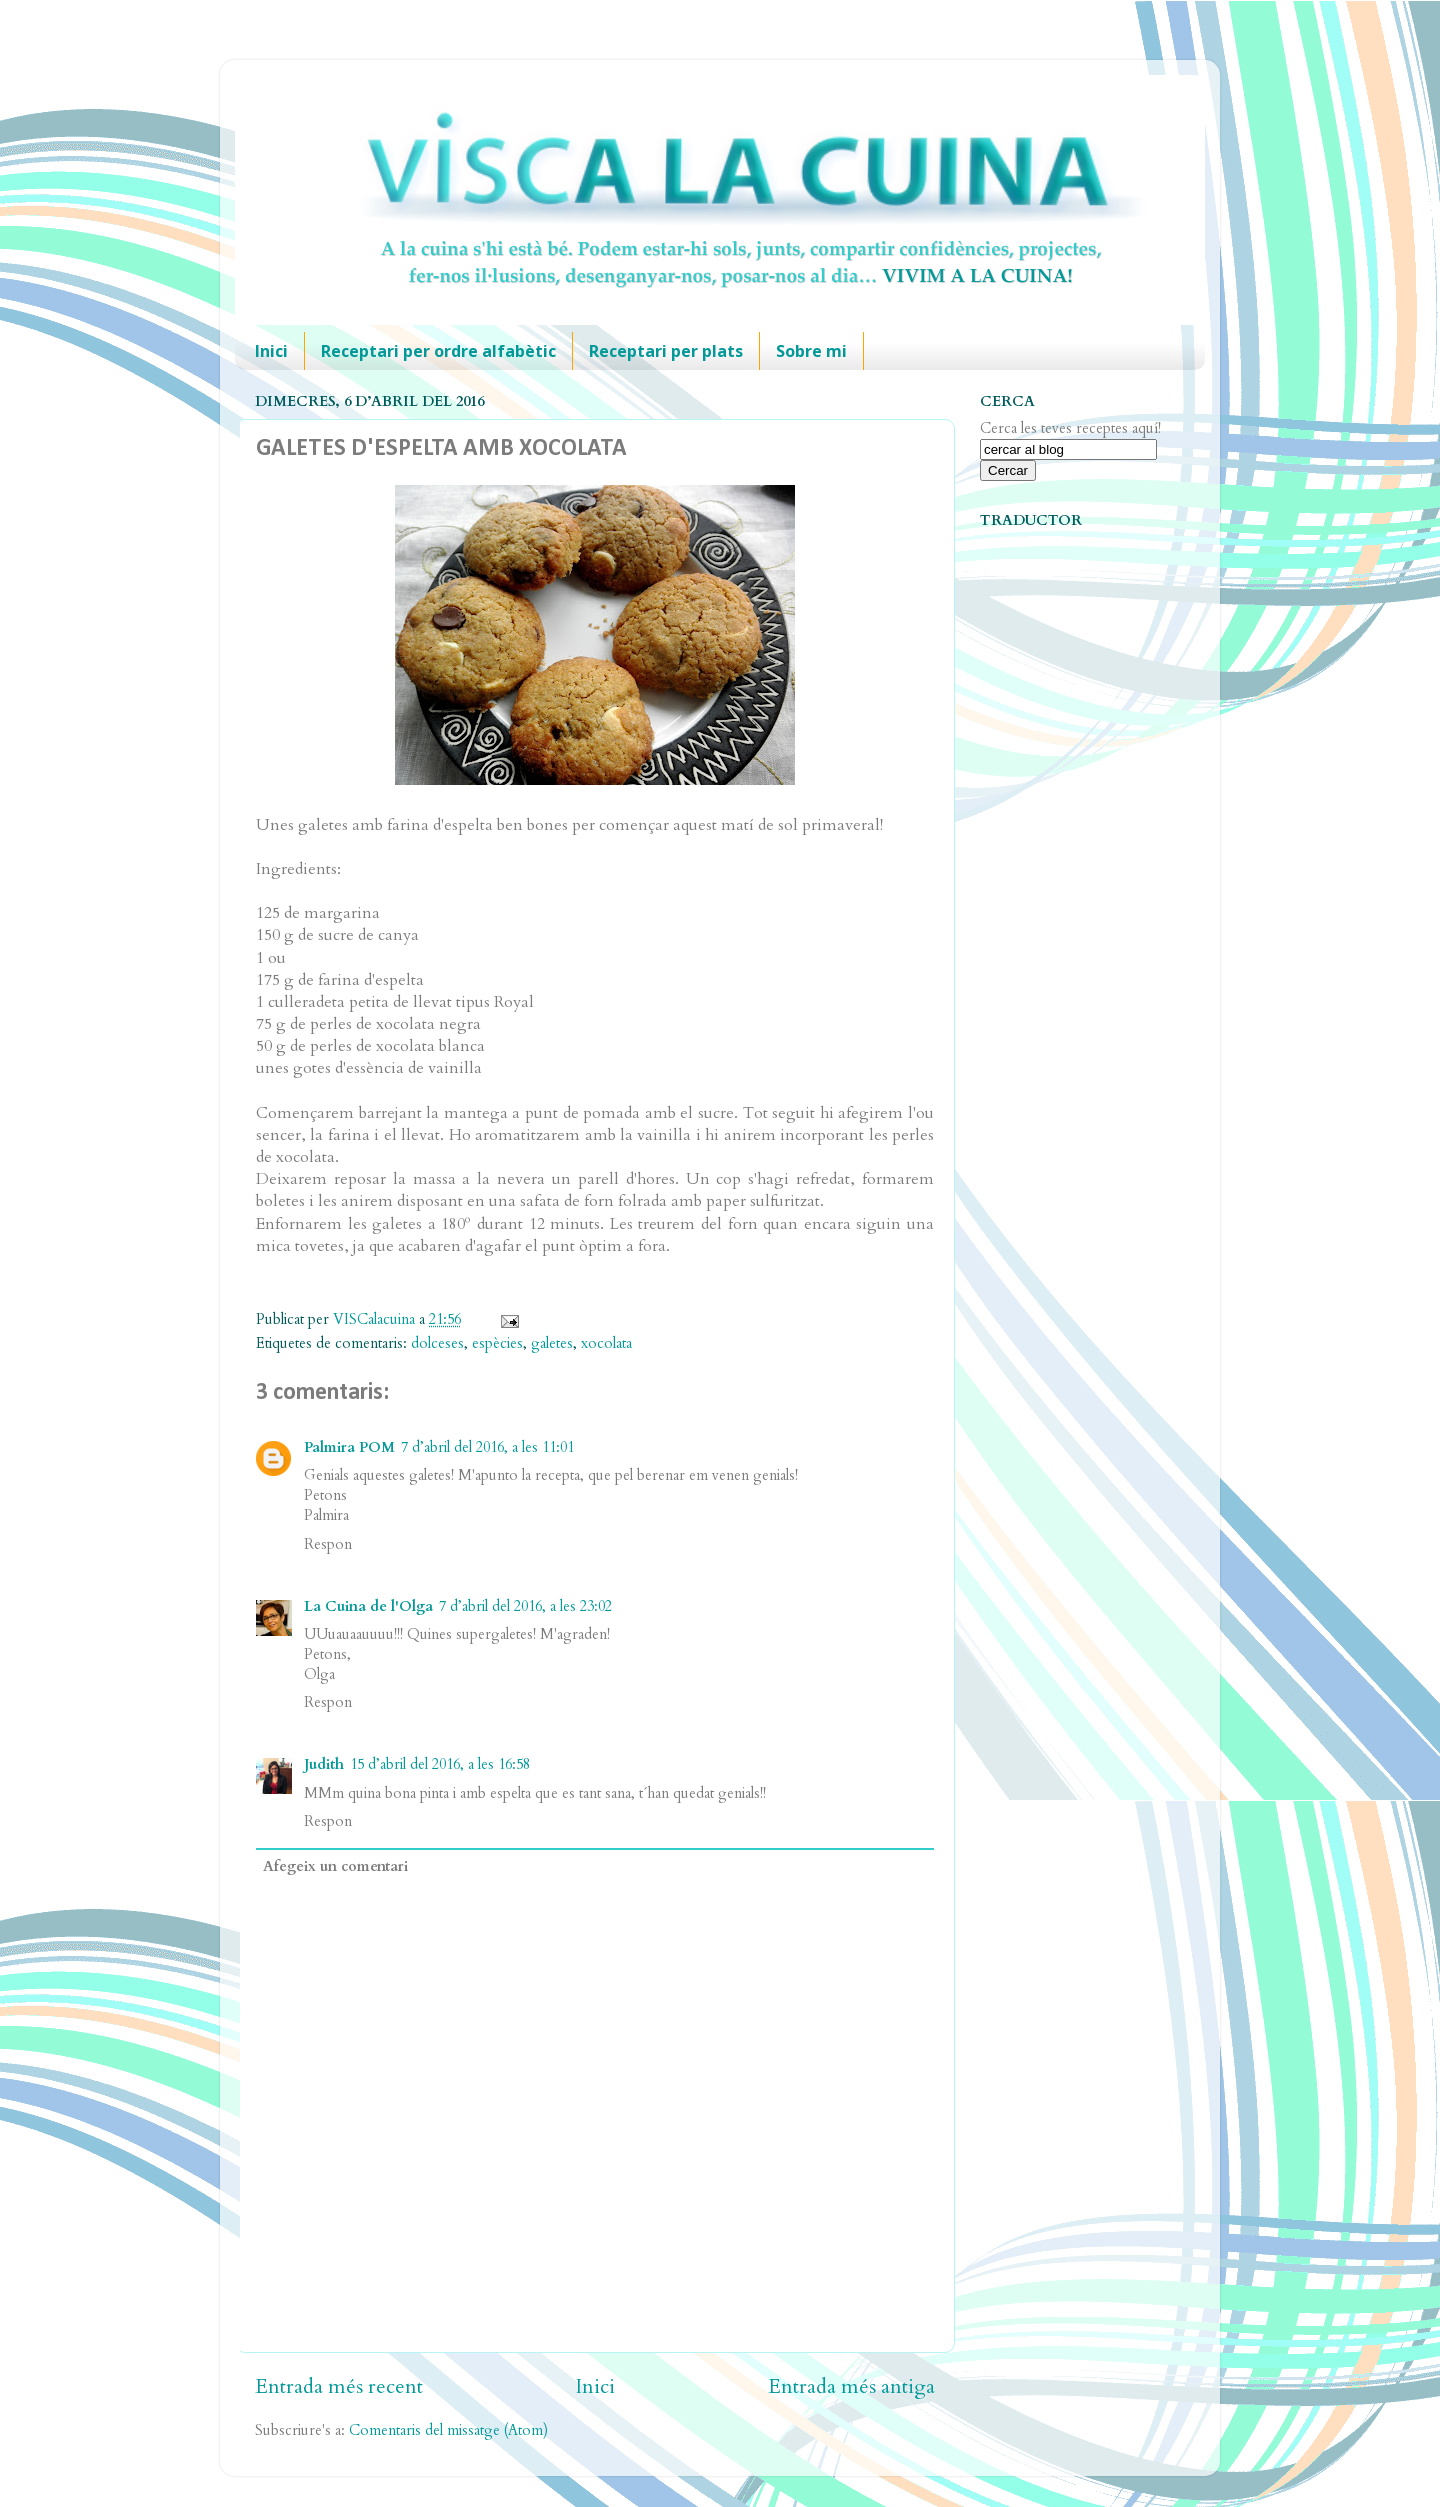 This screenshot has width=1440, height=2507. I want to click on Afegeix un comentari, so click(335, 1866).